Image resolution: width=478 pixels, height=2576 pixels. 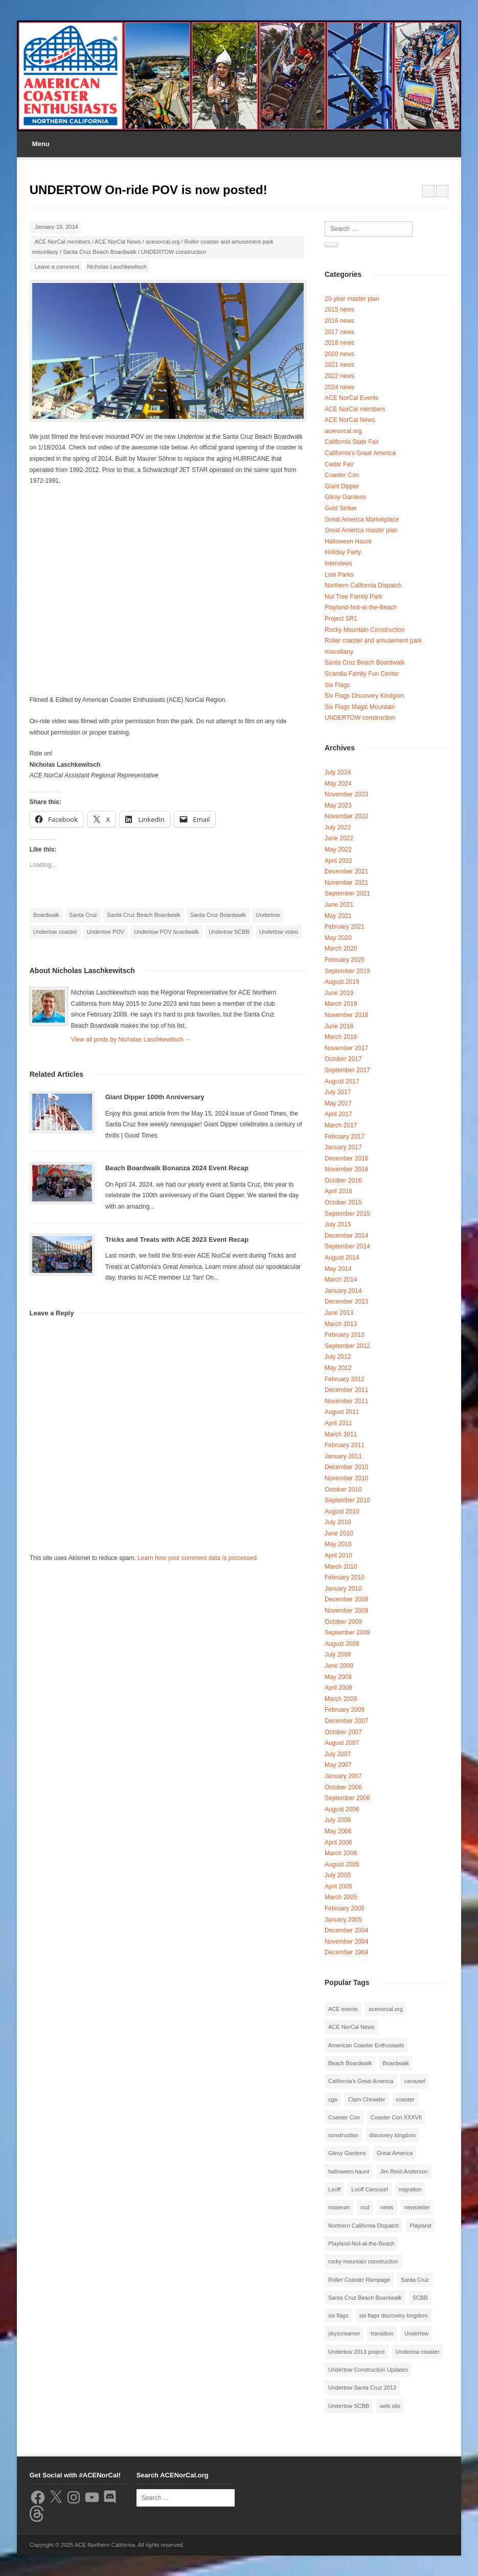 I want to click on April 2022, so click(x=338, y=860).